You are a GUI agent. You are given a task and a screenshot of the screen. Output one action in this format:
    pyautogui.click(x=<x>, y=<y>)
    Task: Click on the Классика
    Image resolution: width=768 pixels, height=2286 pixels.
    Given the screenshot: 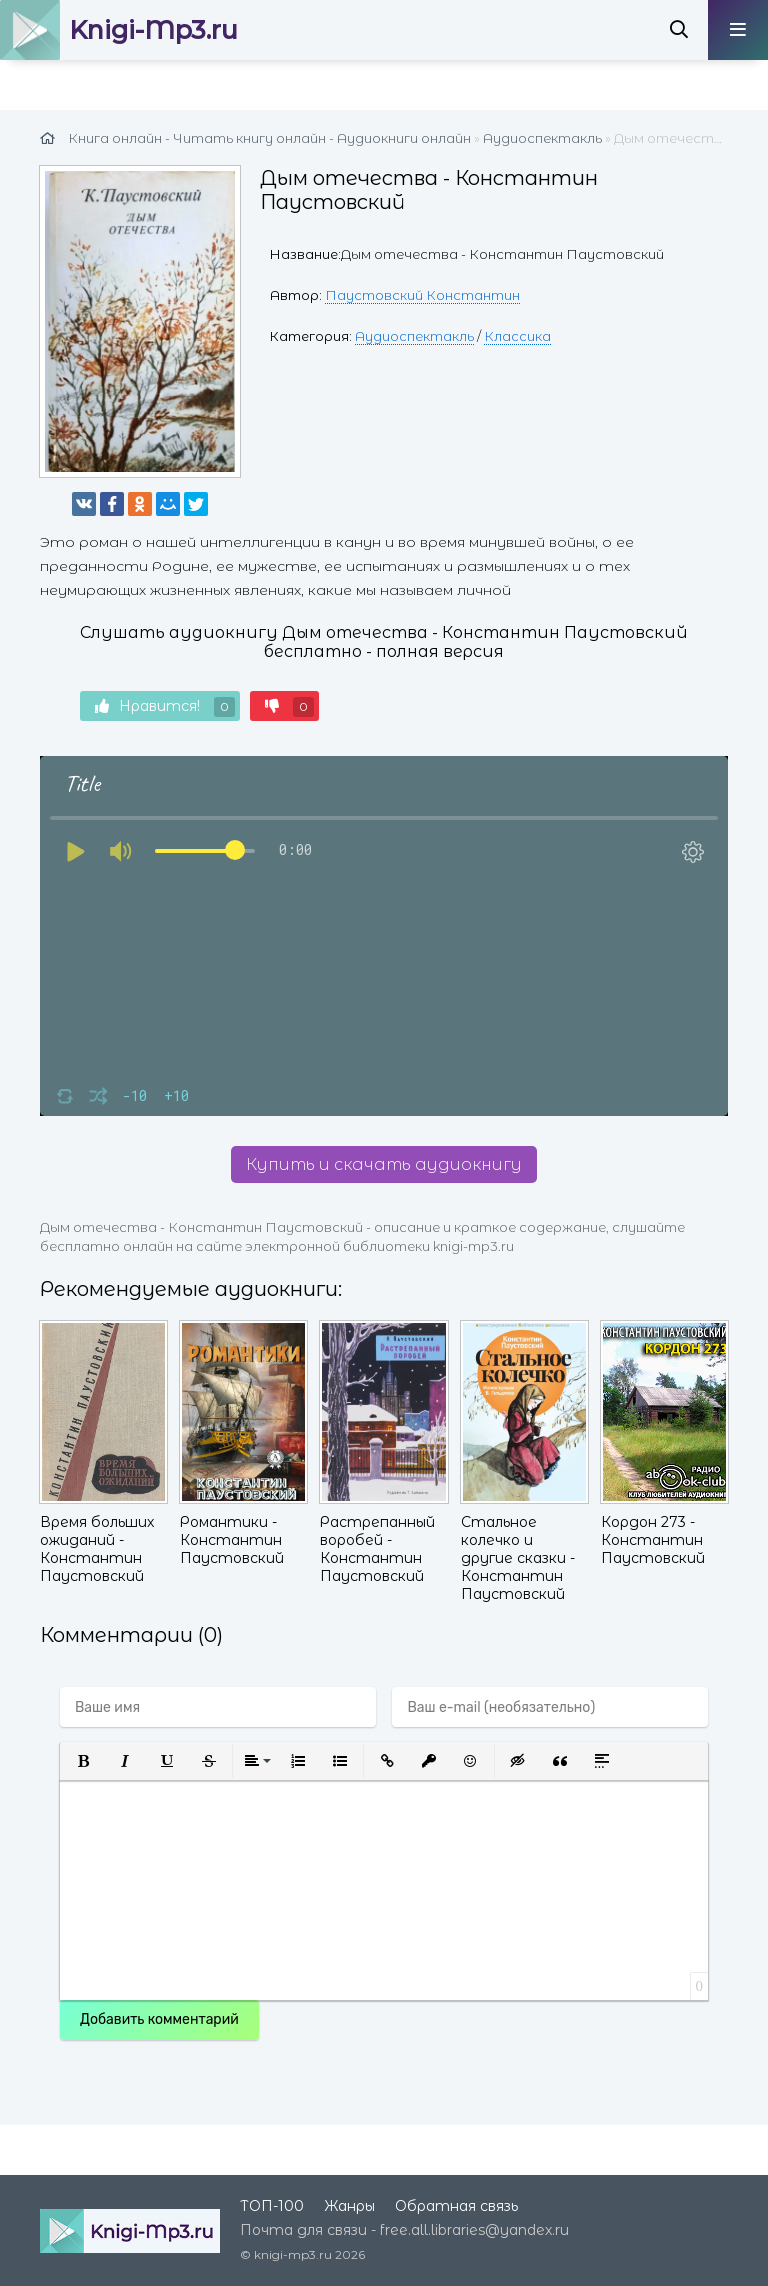 What is the action you would take?
    pyautogui.click(x=517, y=336)
    